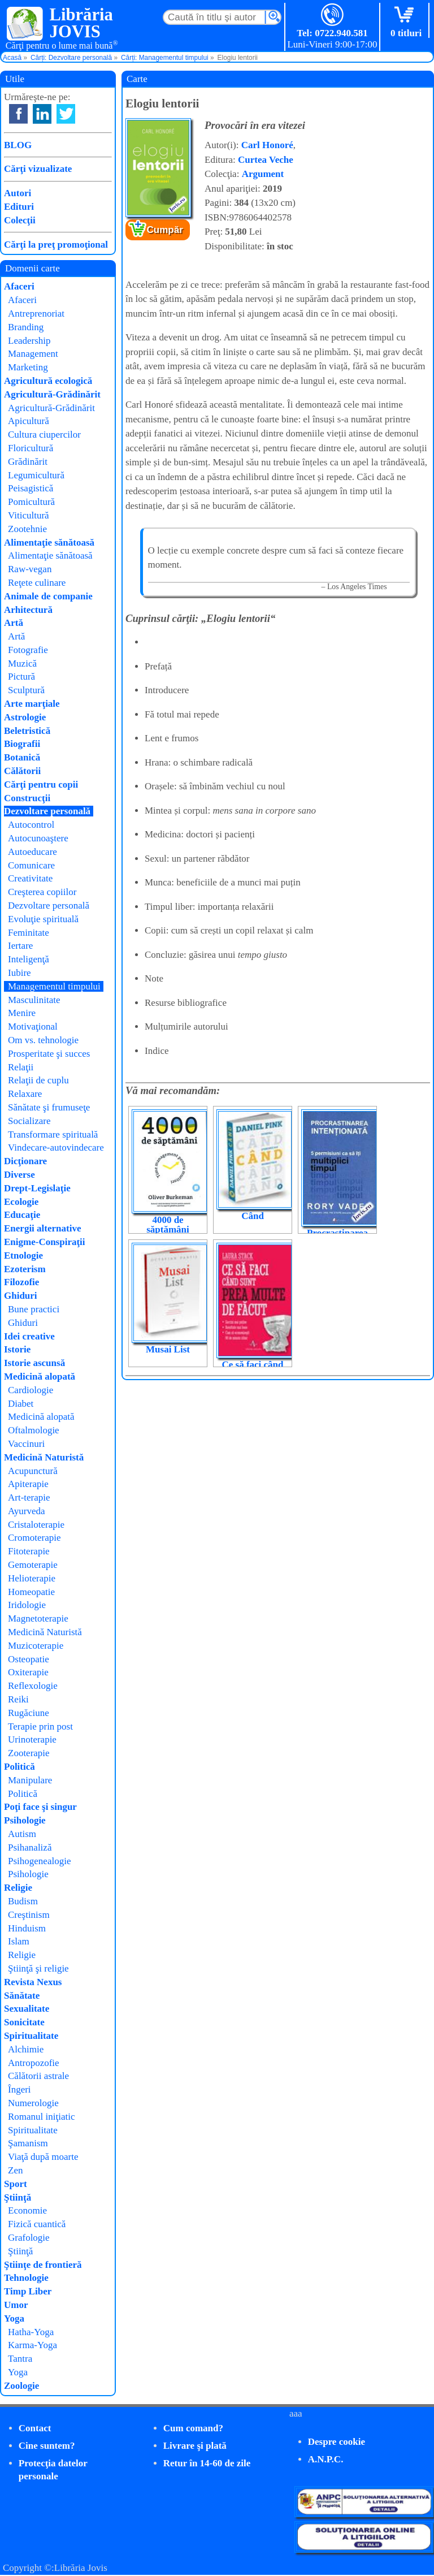 Image resolution: width=434 pixels, height=2576 pixels. What do you see at coordinates (33, 353) in the screenshot?
I see `Management` at bounding box center [33, 353].